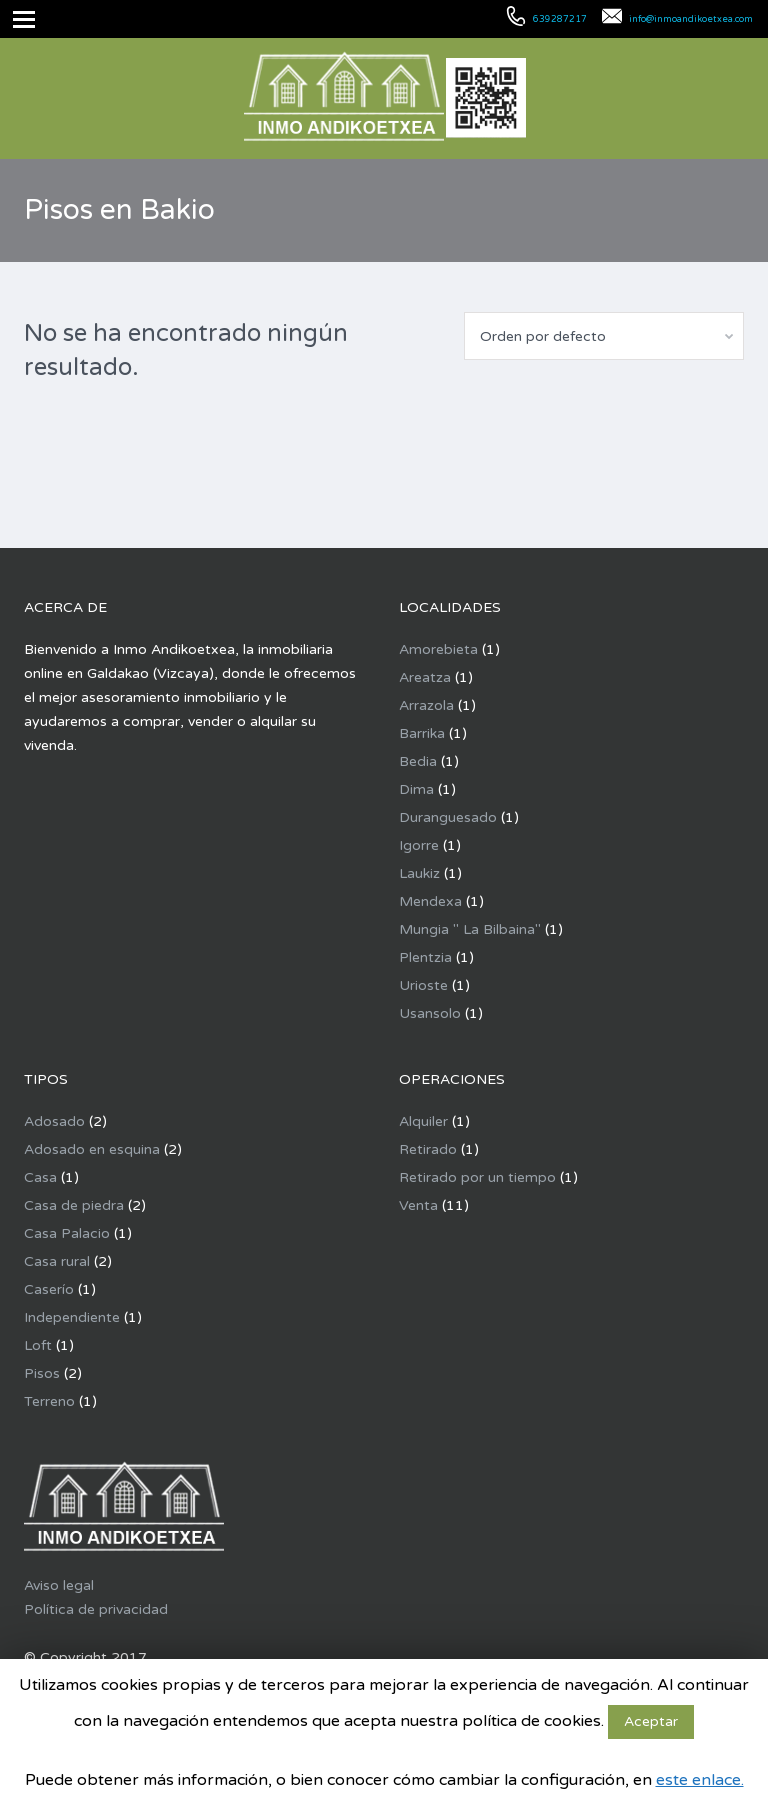 This screenshot has width=768, height=1807. What do you see at coordinates (38, 1345) in the screenshot?
I see `Loft` at bounding box center [38, 1345].